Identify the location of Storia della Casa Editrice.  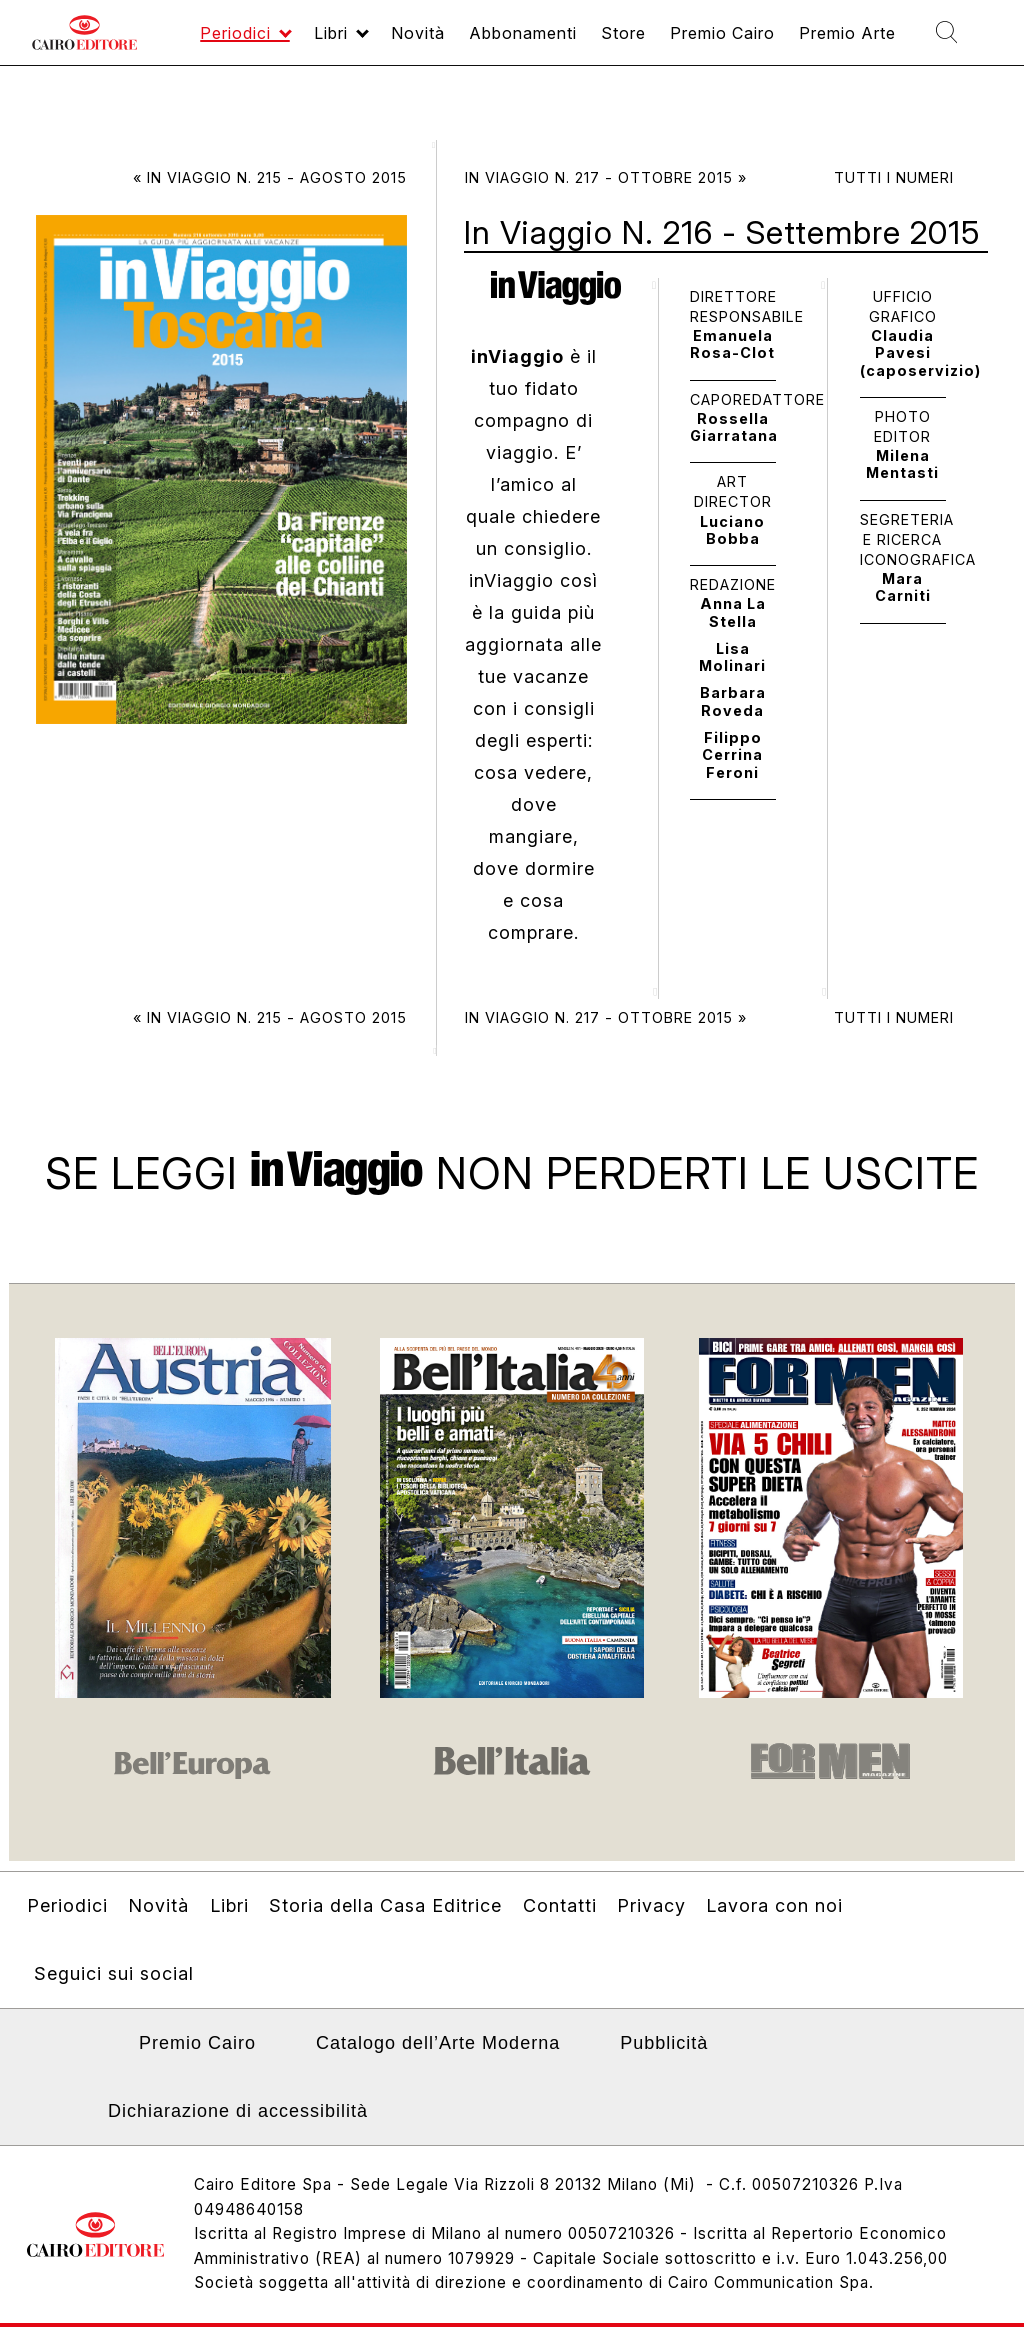
(385, 1905).